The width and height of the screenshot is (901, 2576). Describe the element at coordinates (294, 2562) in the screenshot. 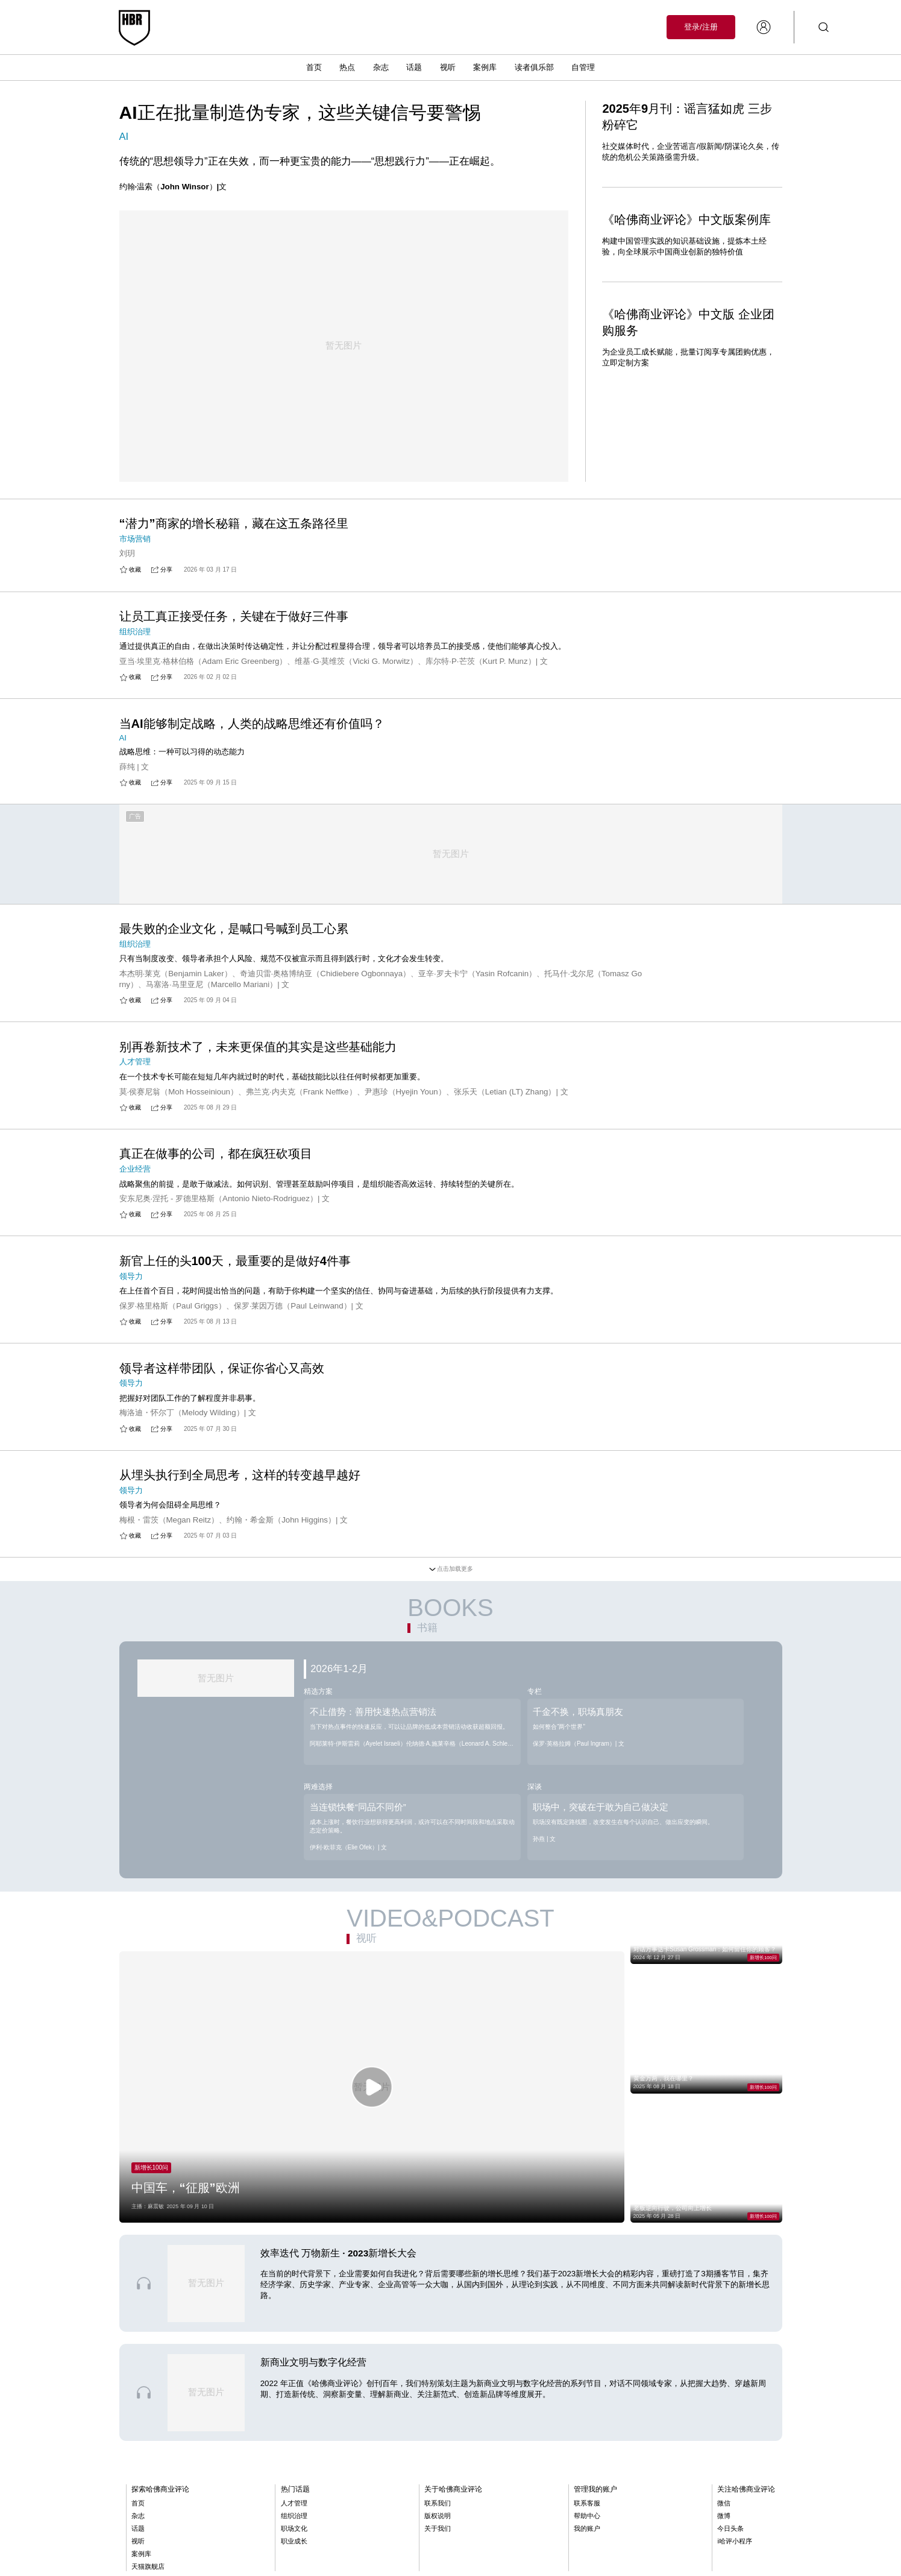

I see `职业成长` at that location.